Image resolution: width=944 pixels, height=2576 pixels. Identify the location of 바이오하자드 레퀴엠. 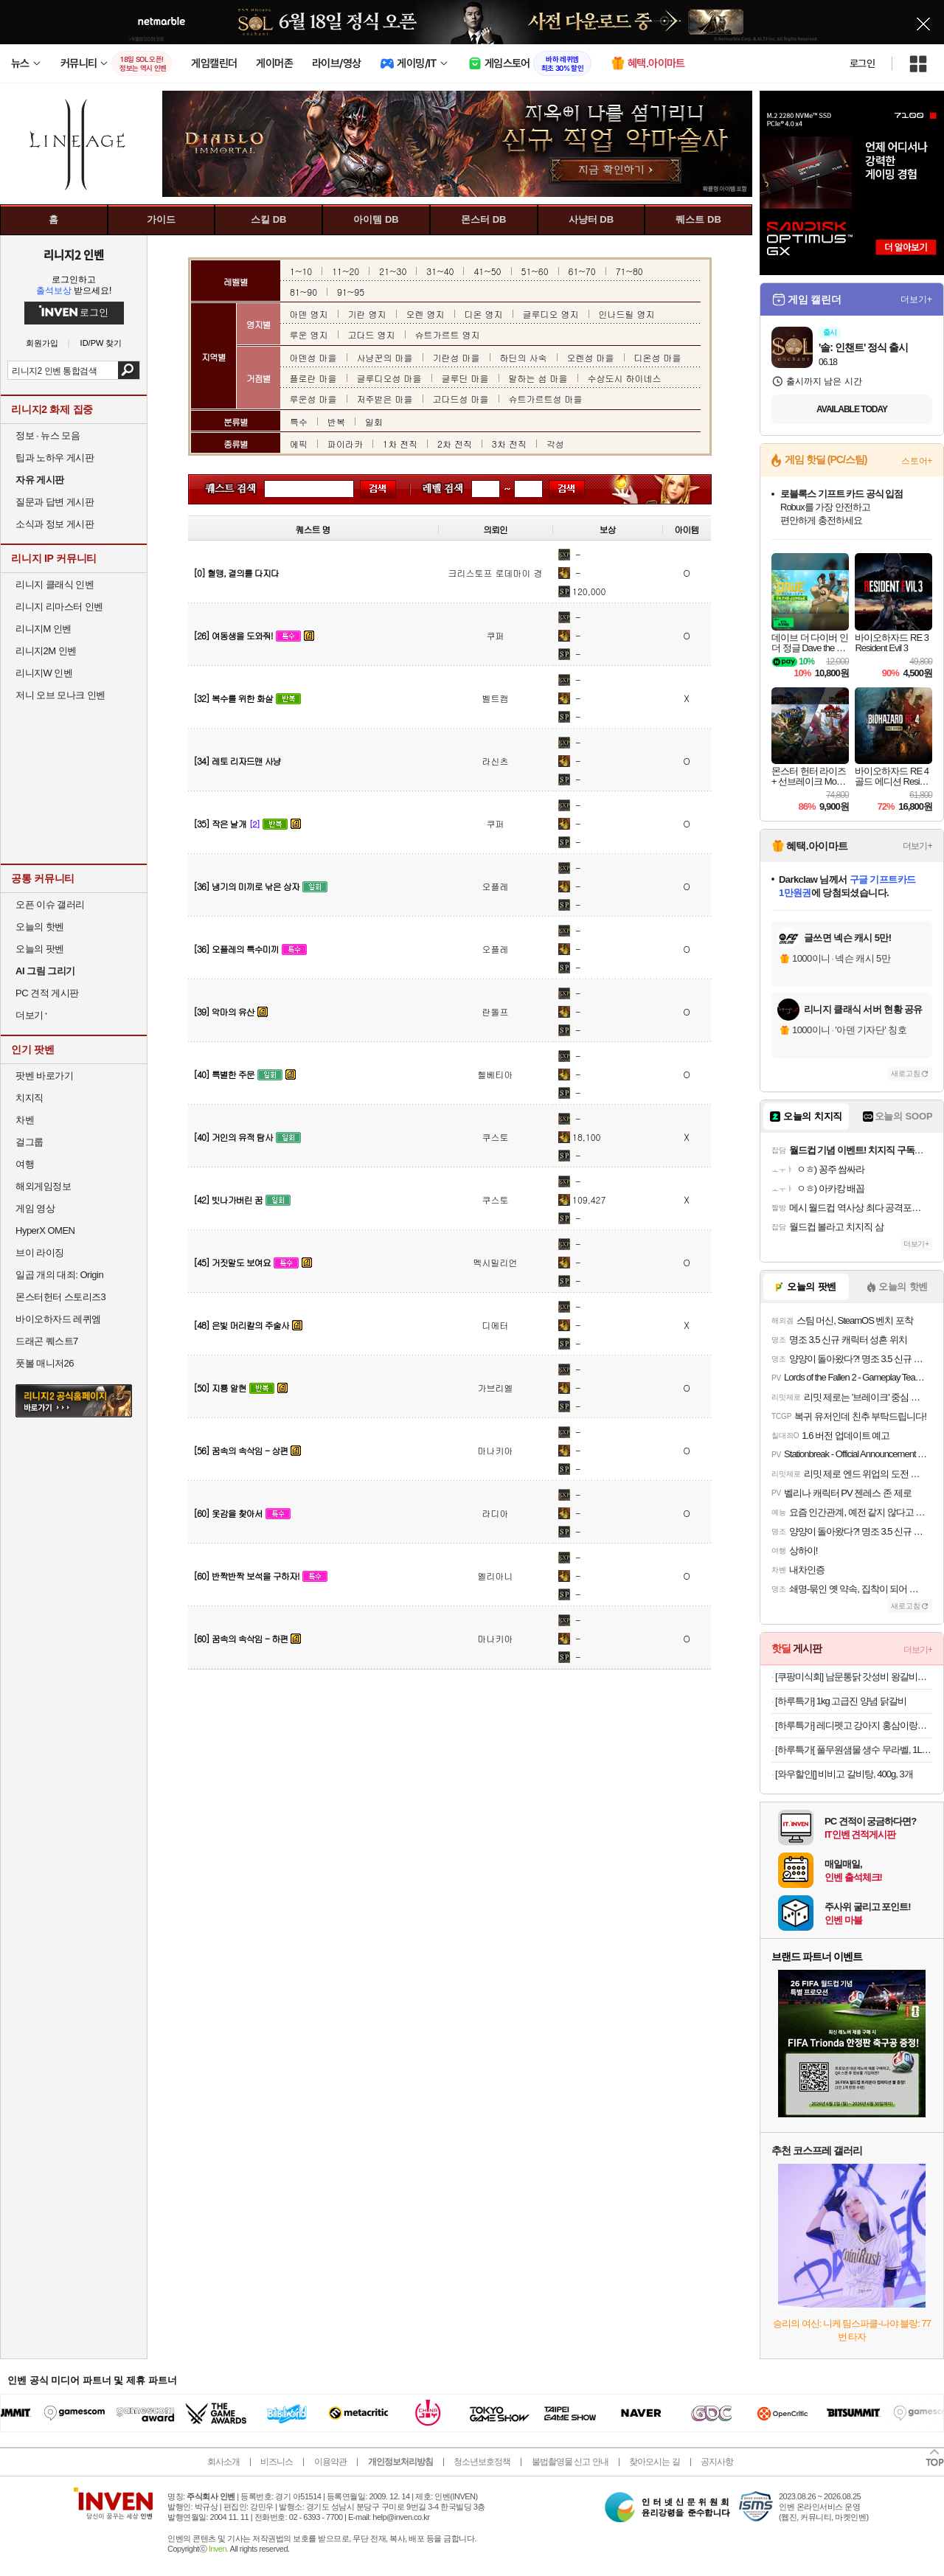
(58, 1319).